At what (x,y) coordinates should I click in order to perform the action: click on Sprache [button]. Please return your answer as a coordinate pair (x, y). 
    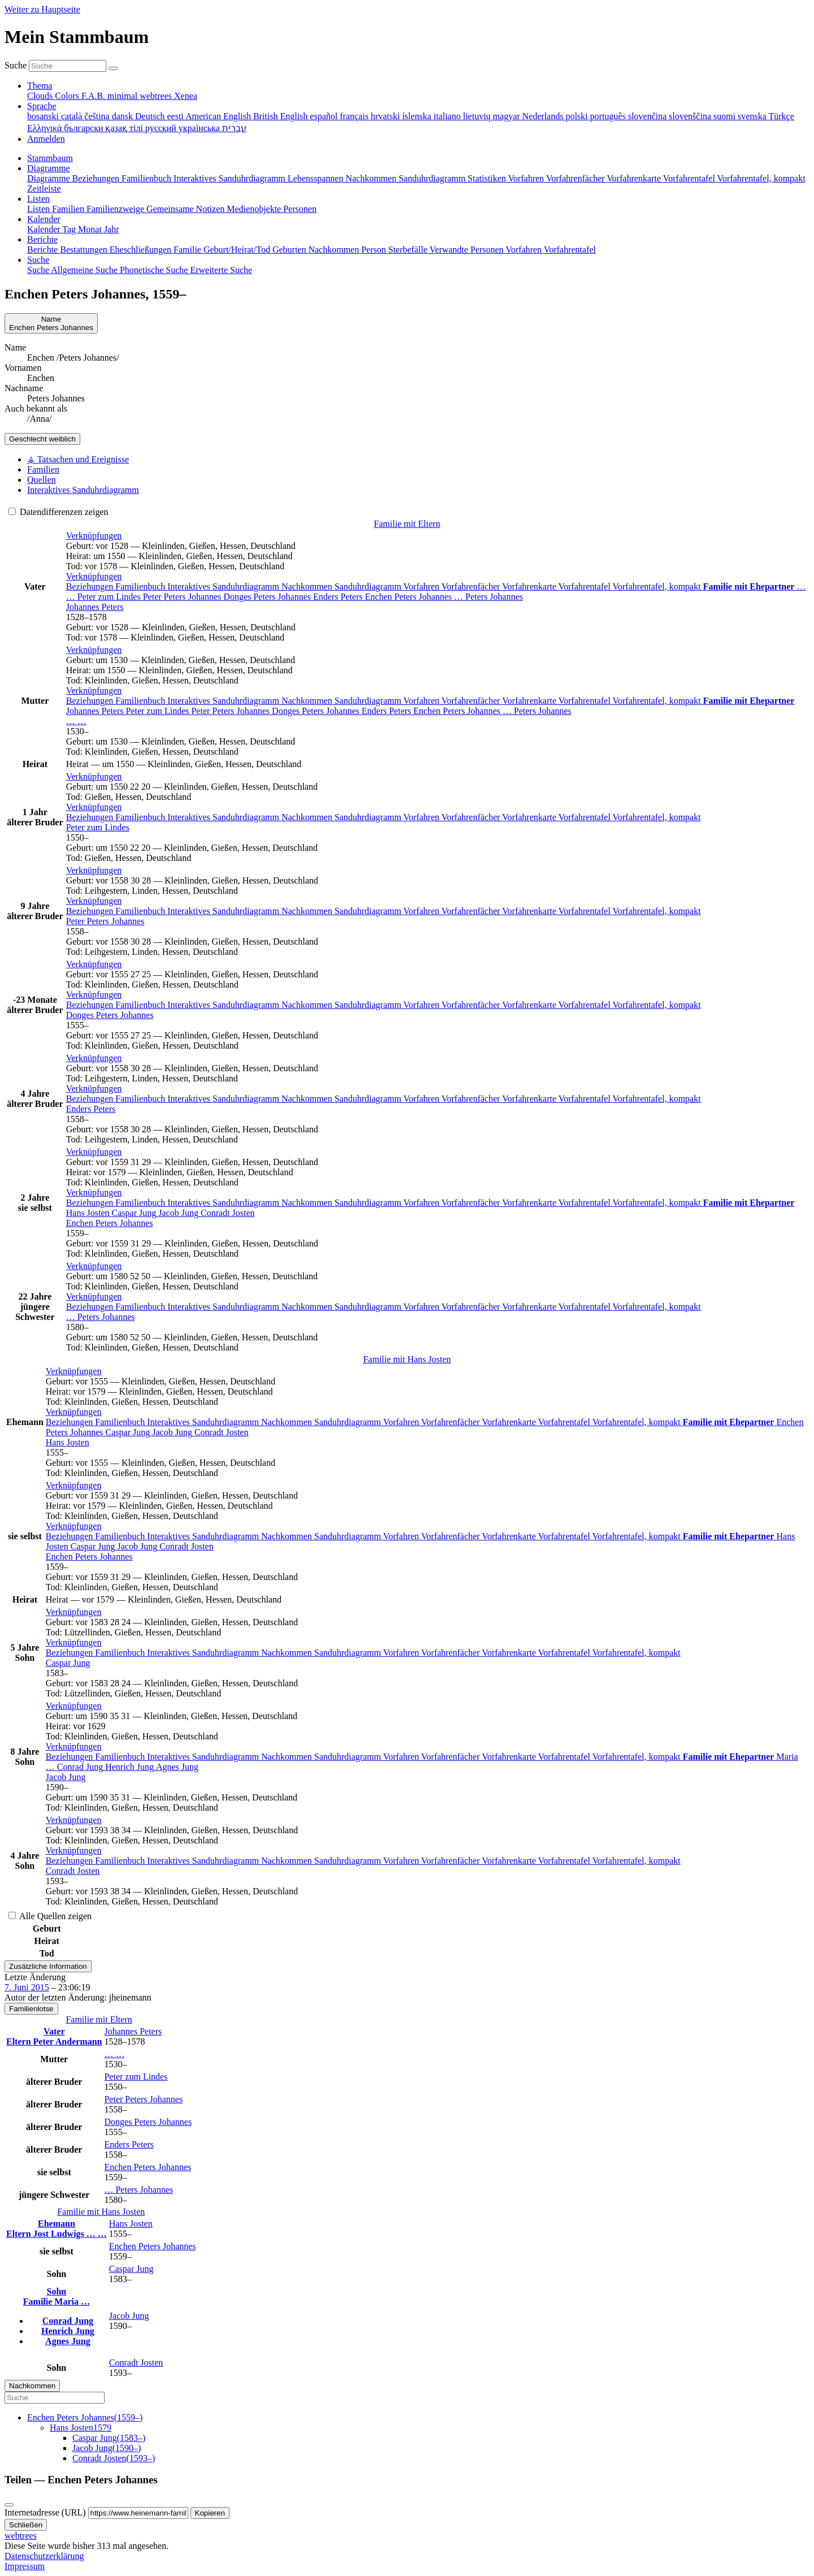
    Looking at the image, I should click on (42, 106).